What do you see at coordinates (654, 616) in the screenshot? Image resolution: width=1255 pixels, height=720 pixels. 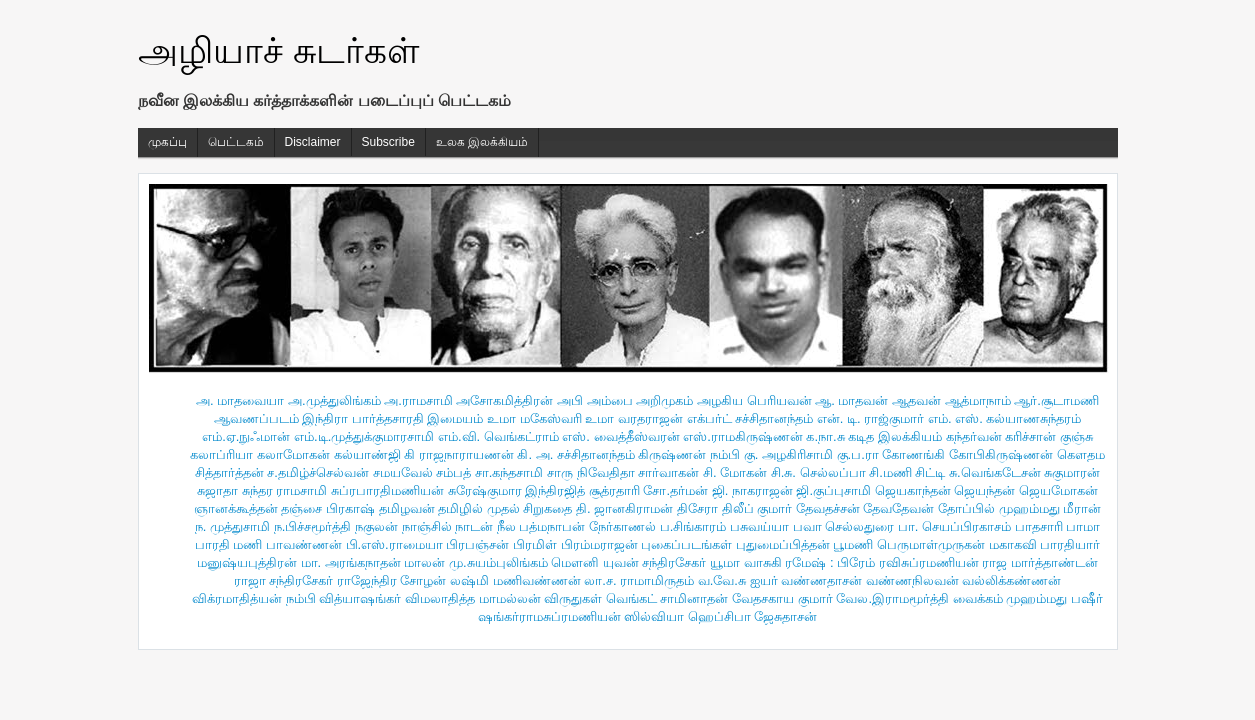 I see `ஸில்வியா` at bounding box center [654, 616].